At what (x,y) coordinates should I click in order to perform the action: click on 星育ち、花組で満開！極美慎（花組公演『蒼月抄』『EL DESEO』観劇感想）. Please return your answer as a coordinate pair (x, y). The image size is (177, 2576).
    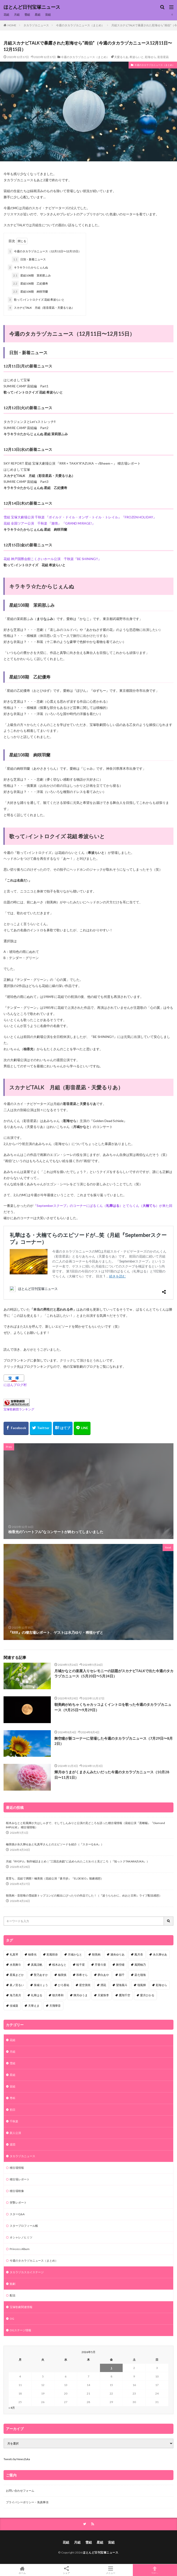
    Looking at the image, I should click on (55, 1878).